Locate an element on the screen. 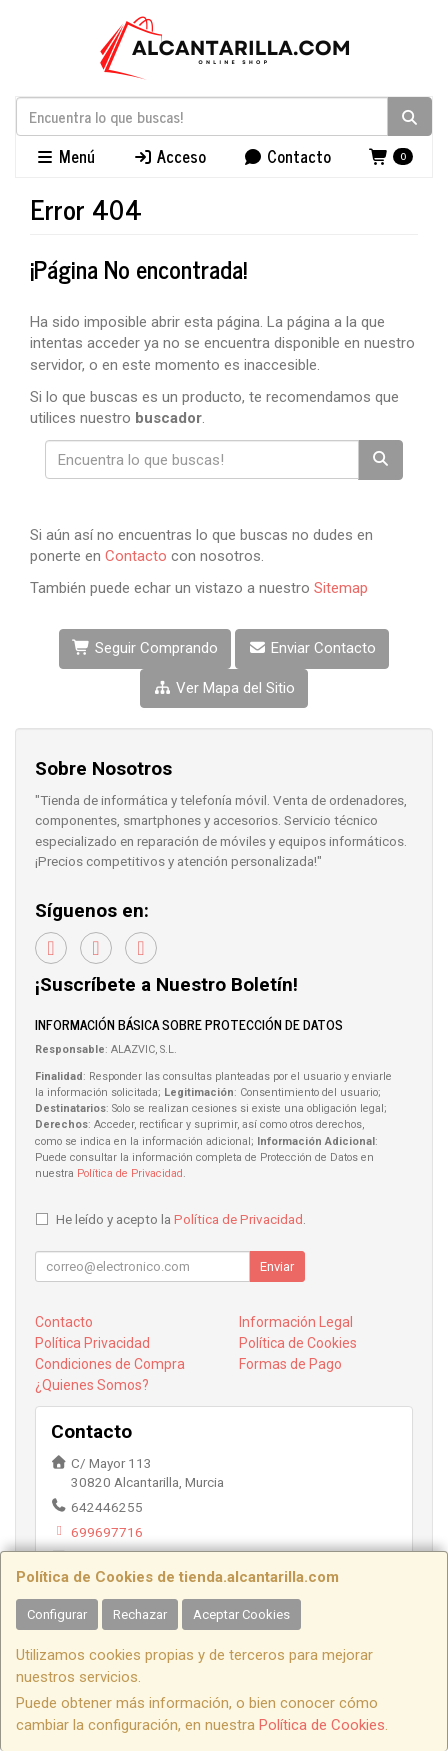 This screenshot has height=1751, width=448. Política de Privacidad is located at coordinates (130, 1173).